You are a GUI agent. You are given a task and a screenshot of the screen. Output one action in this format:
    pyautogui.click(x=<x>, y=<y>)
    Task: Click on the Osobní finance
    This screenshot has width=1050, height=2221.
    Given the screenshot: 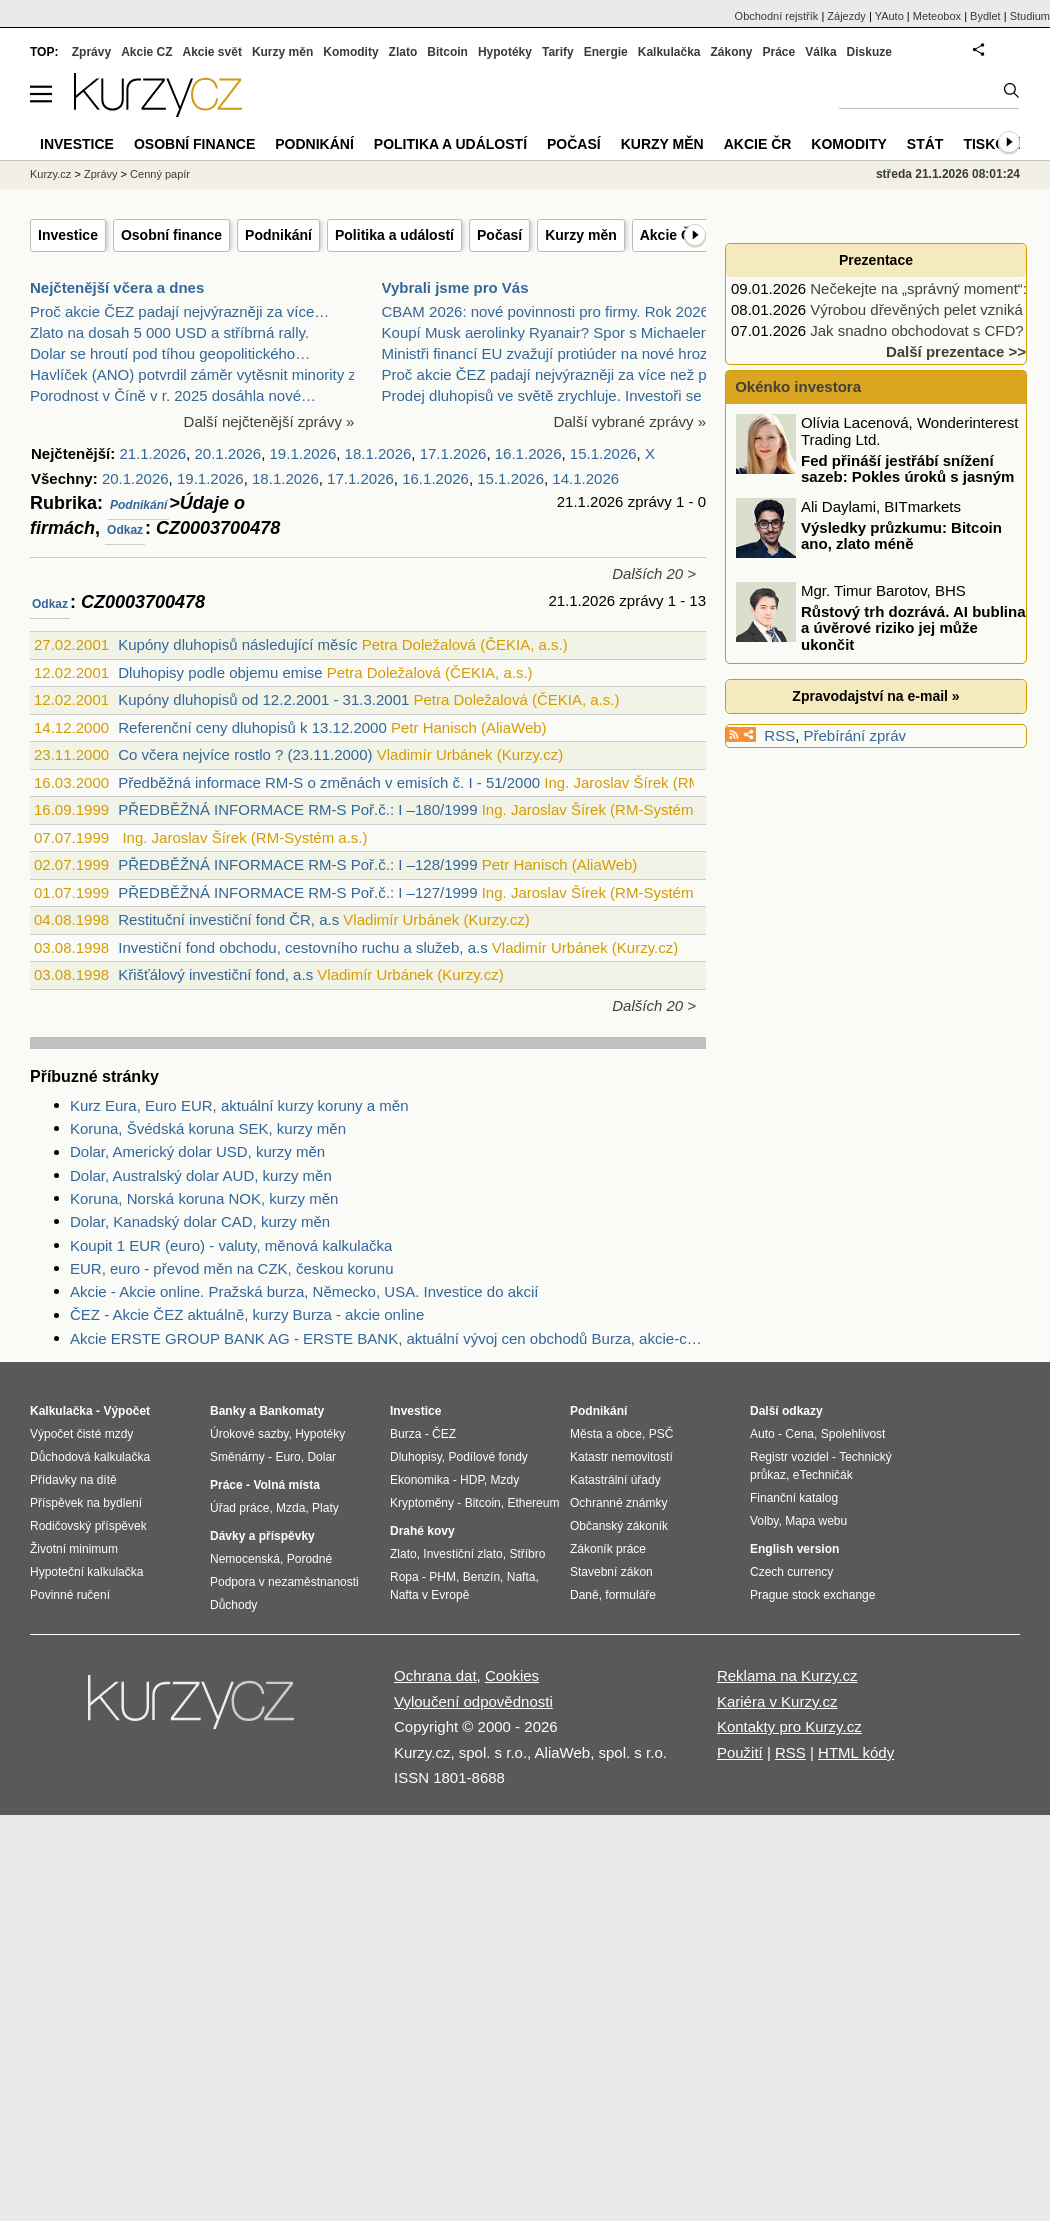 What is the action you would take?
    pyautogui.click(x=171, y=235)
    